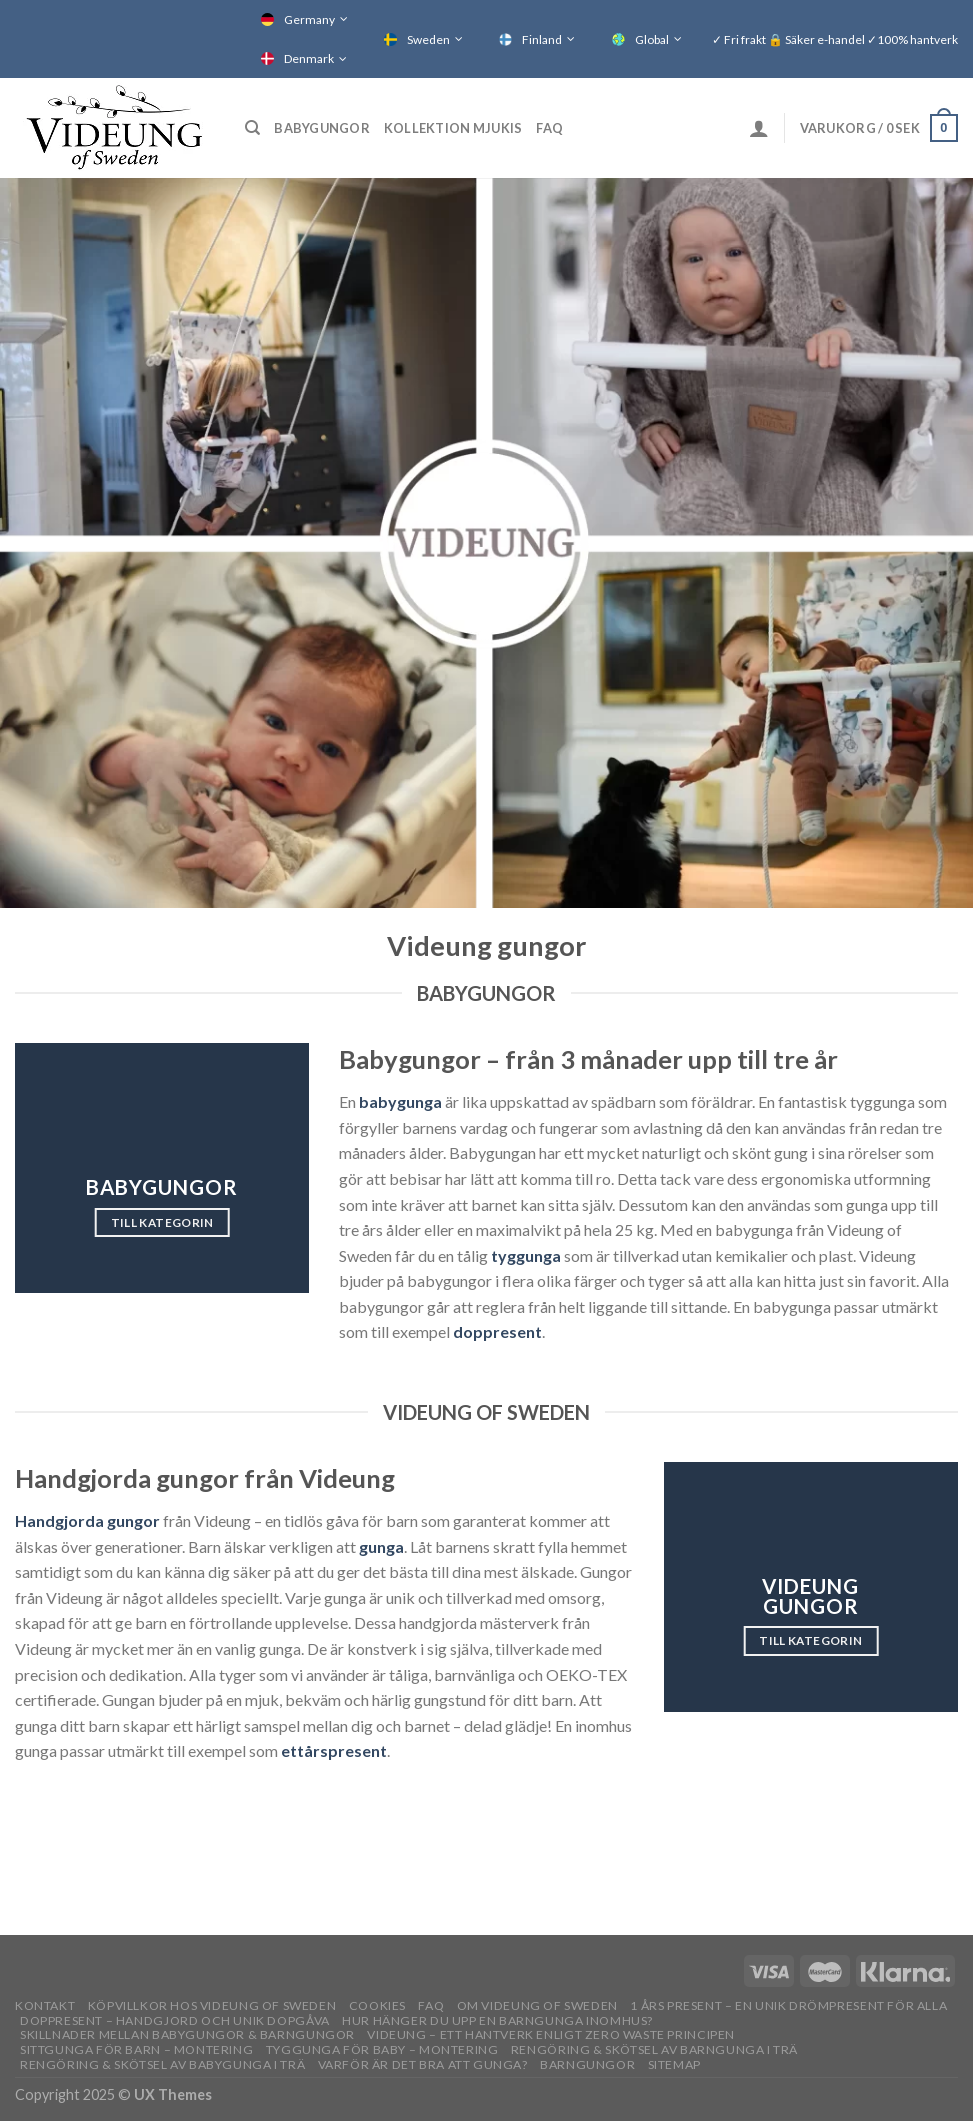 This screenshot has width=973, height=2121. Describe the element at coordinates (175, 2020) in the screenshot. I see `Doppresent – handgjord och unik dopgåva` at that location.